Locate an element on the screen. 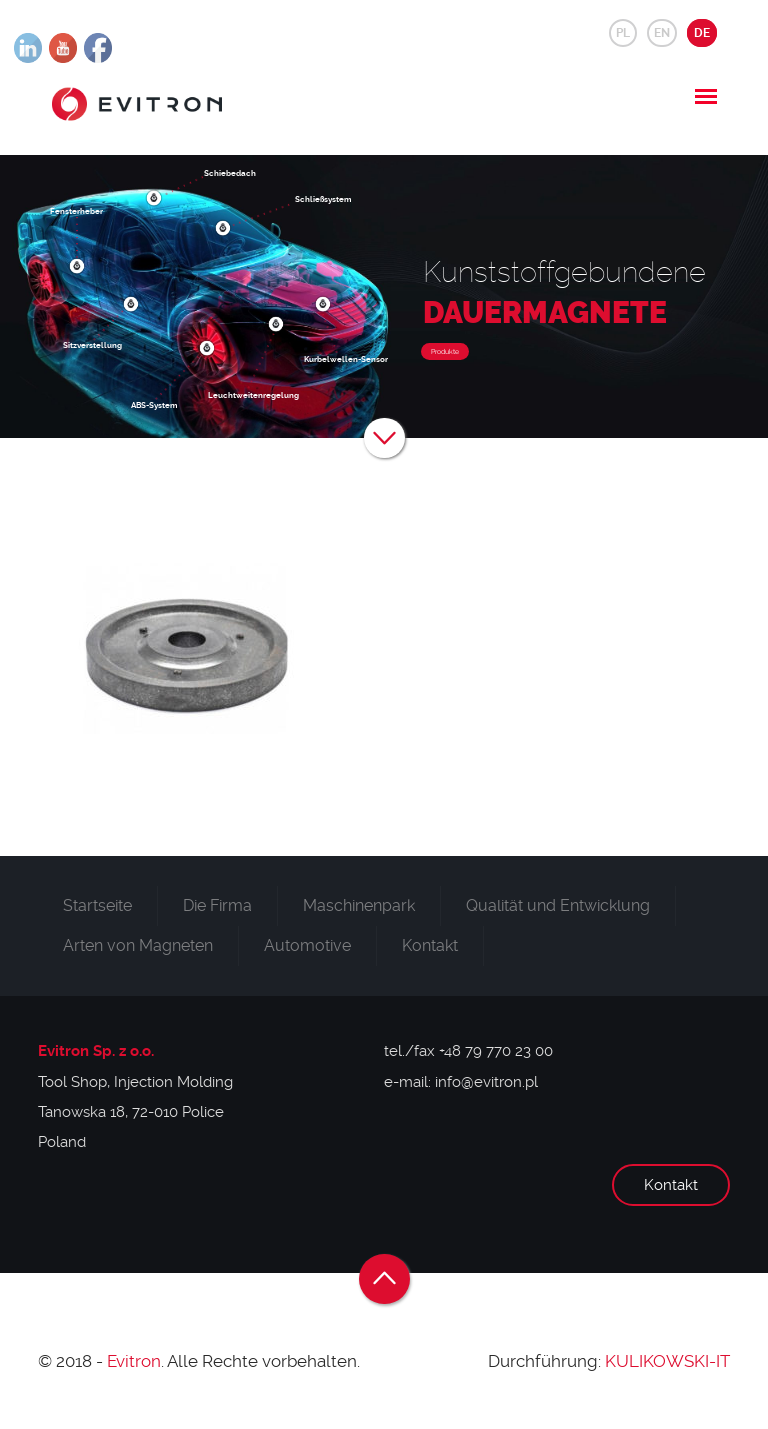 This screenshot has height=1429, width=768. Automotive is located at coordinates (307, 945).